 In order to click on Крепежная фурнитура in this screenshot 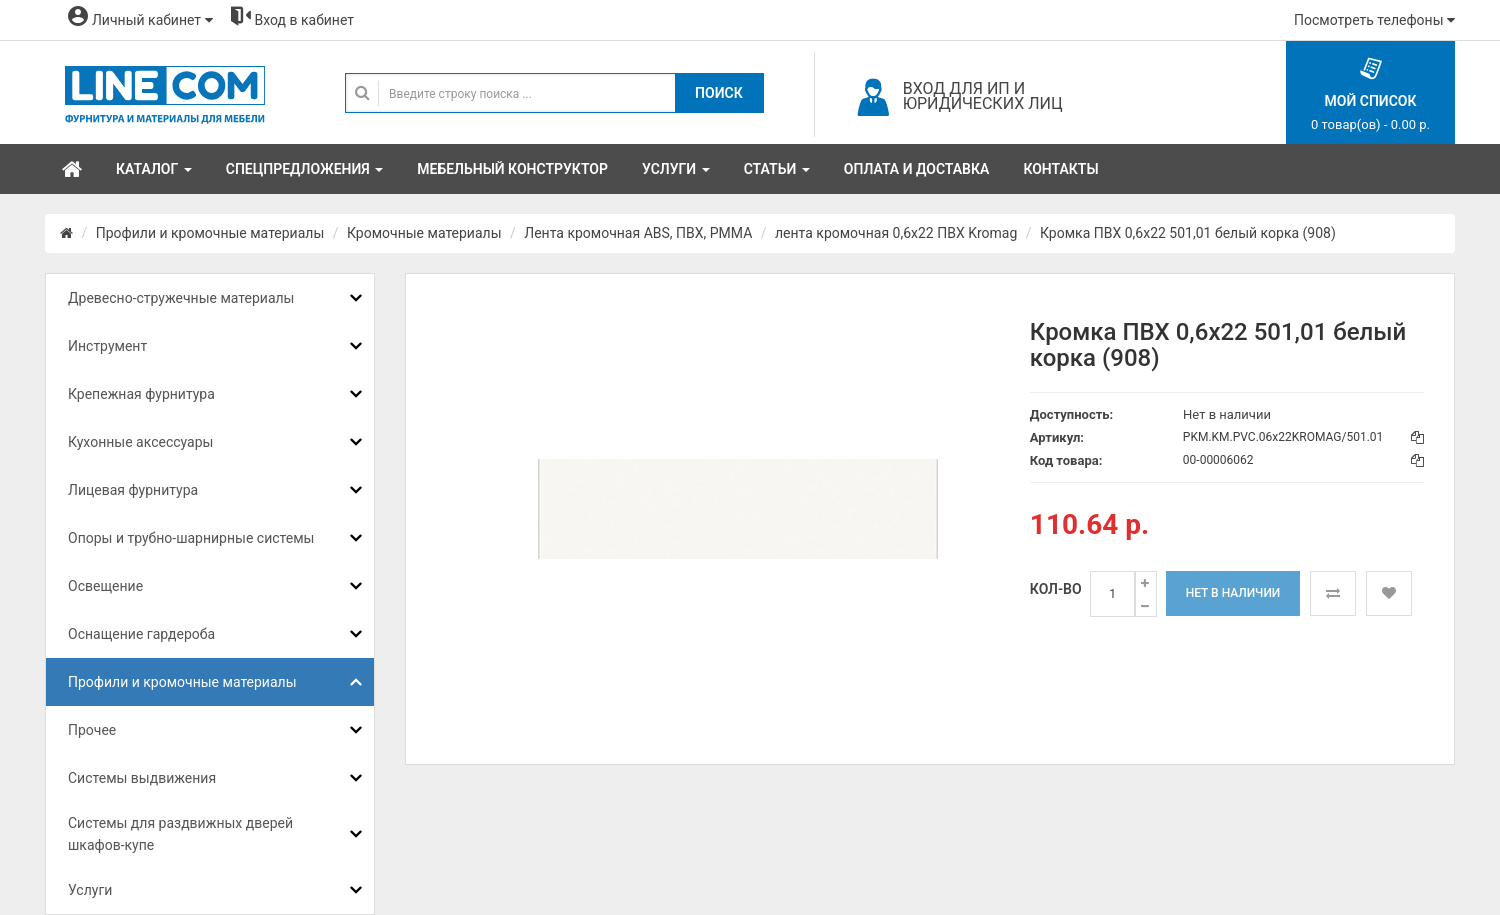, I will do `click(141, 394)`.